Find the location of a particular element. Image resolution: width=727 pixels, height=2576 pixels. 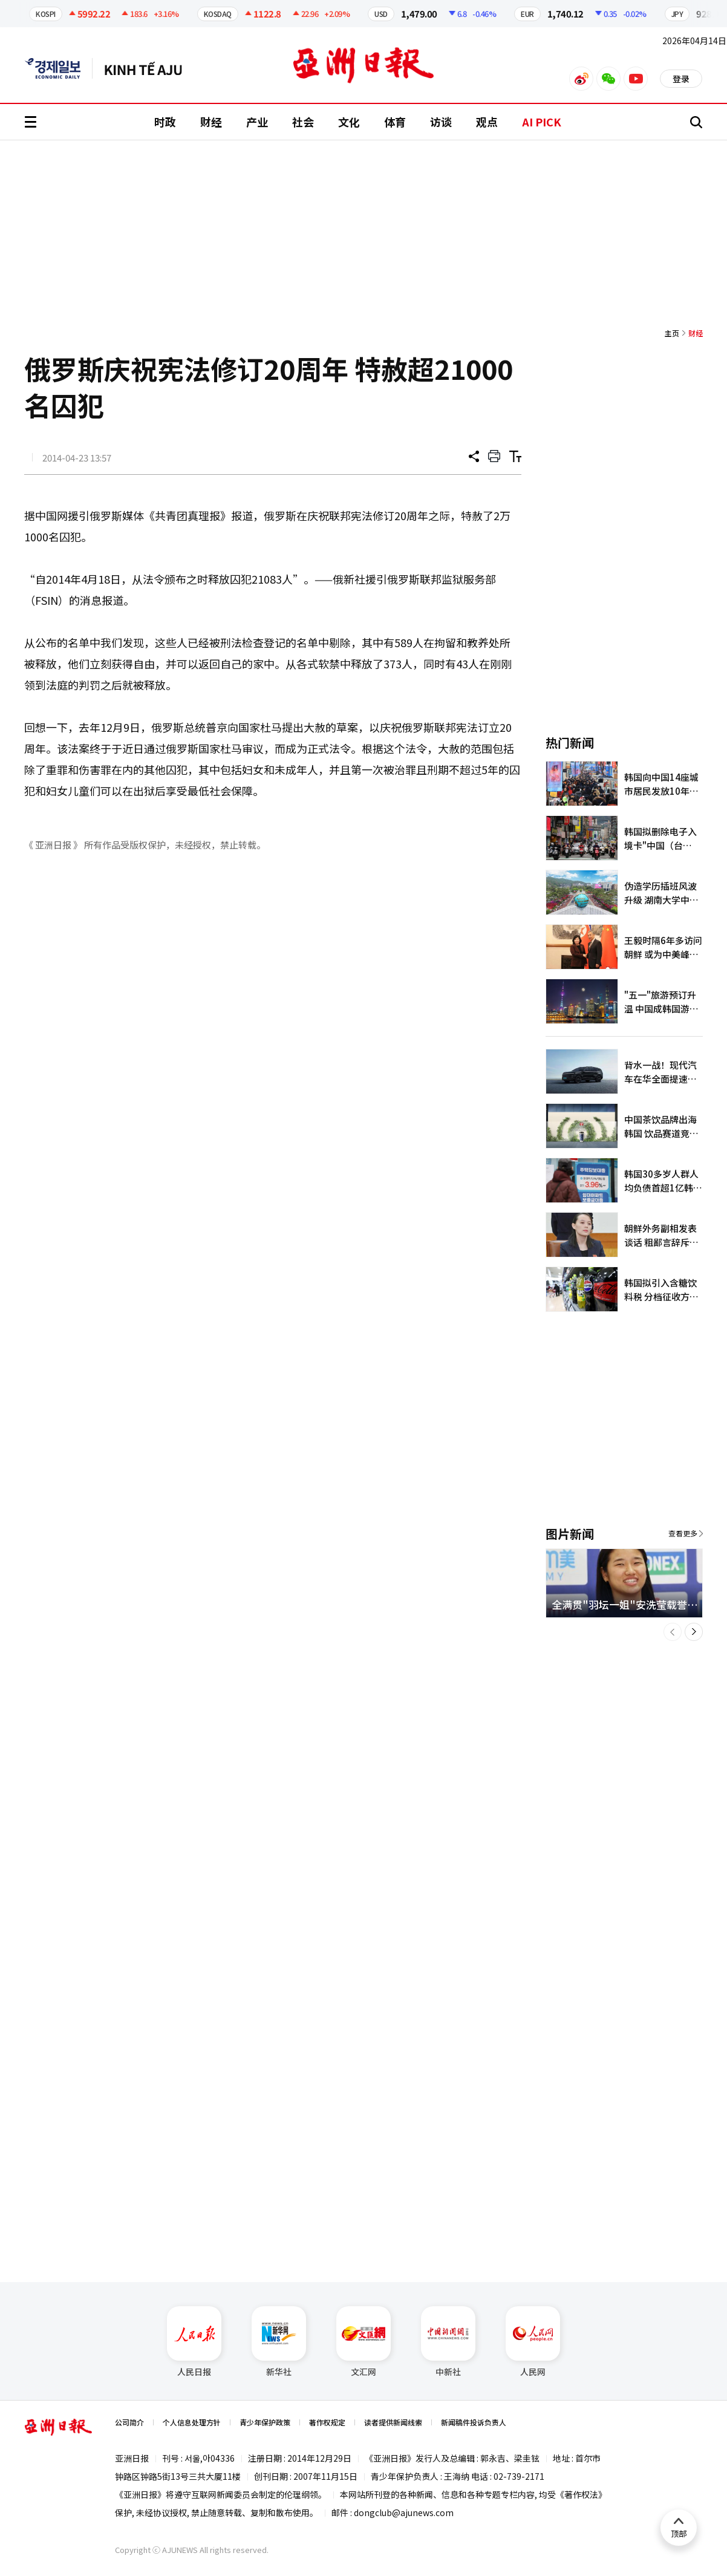

人民日报 is located at coordinates (194, 2342).